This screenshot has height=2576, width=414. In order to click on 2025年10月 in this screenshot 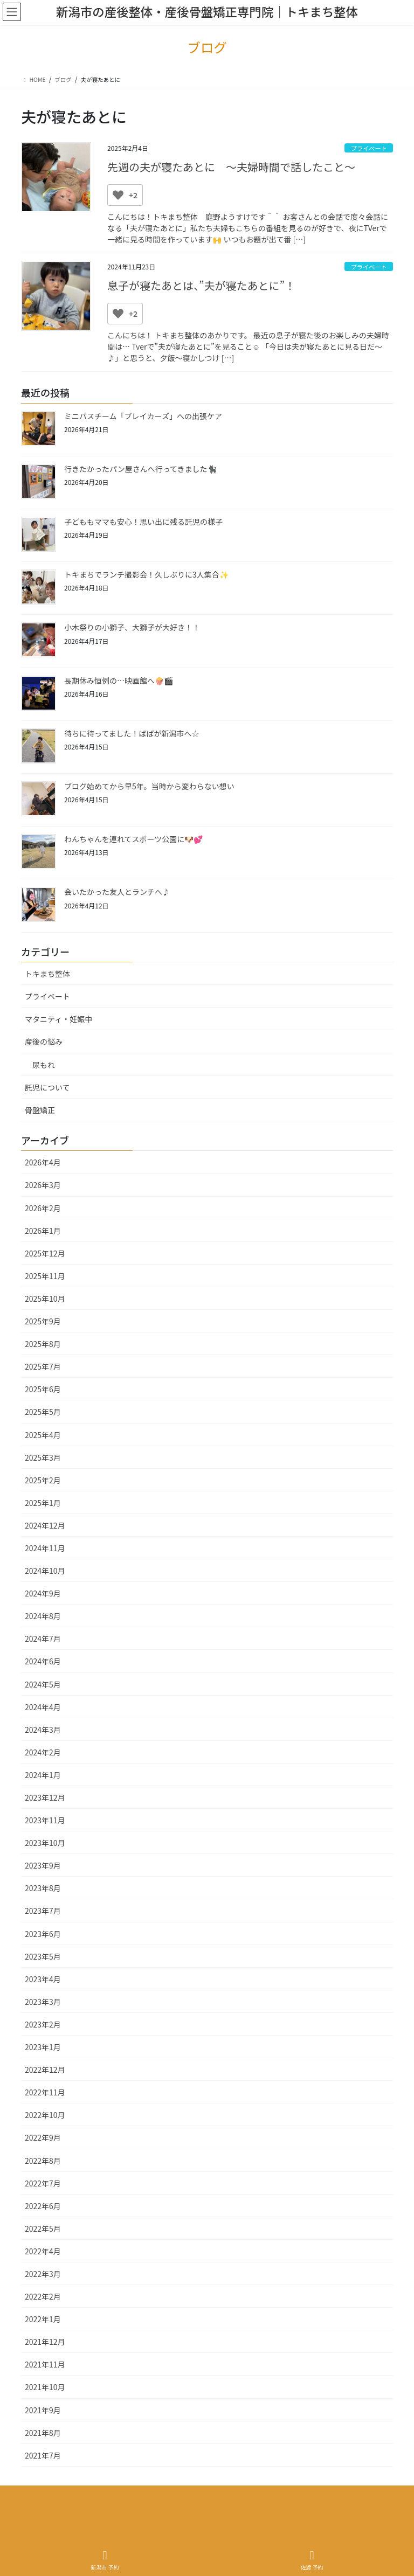, I will do `click(45, 1298)`.